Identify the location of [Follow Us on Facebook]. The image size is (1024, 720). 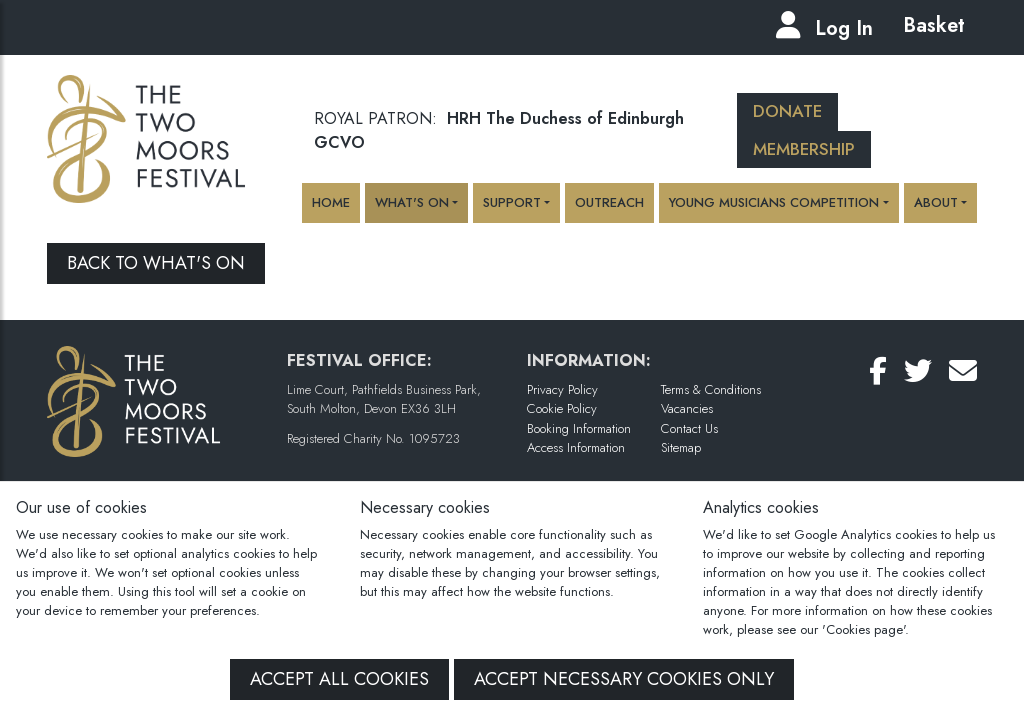
(878, 371).